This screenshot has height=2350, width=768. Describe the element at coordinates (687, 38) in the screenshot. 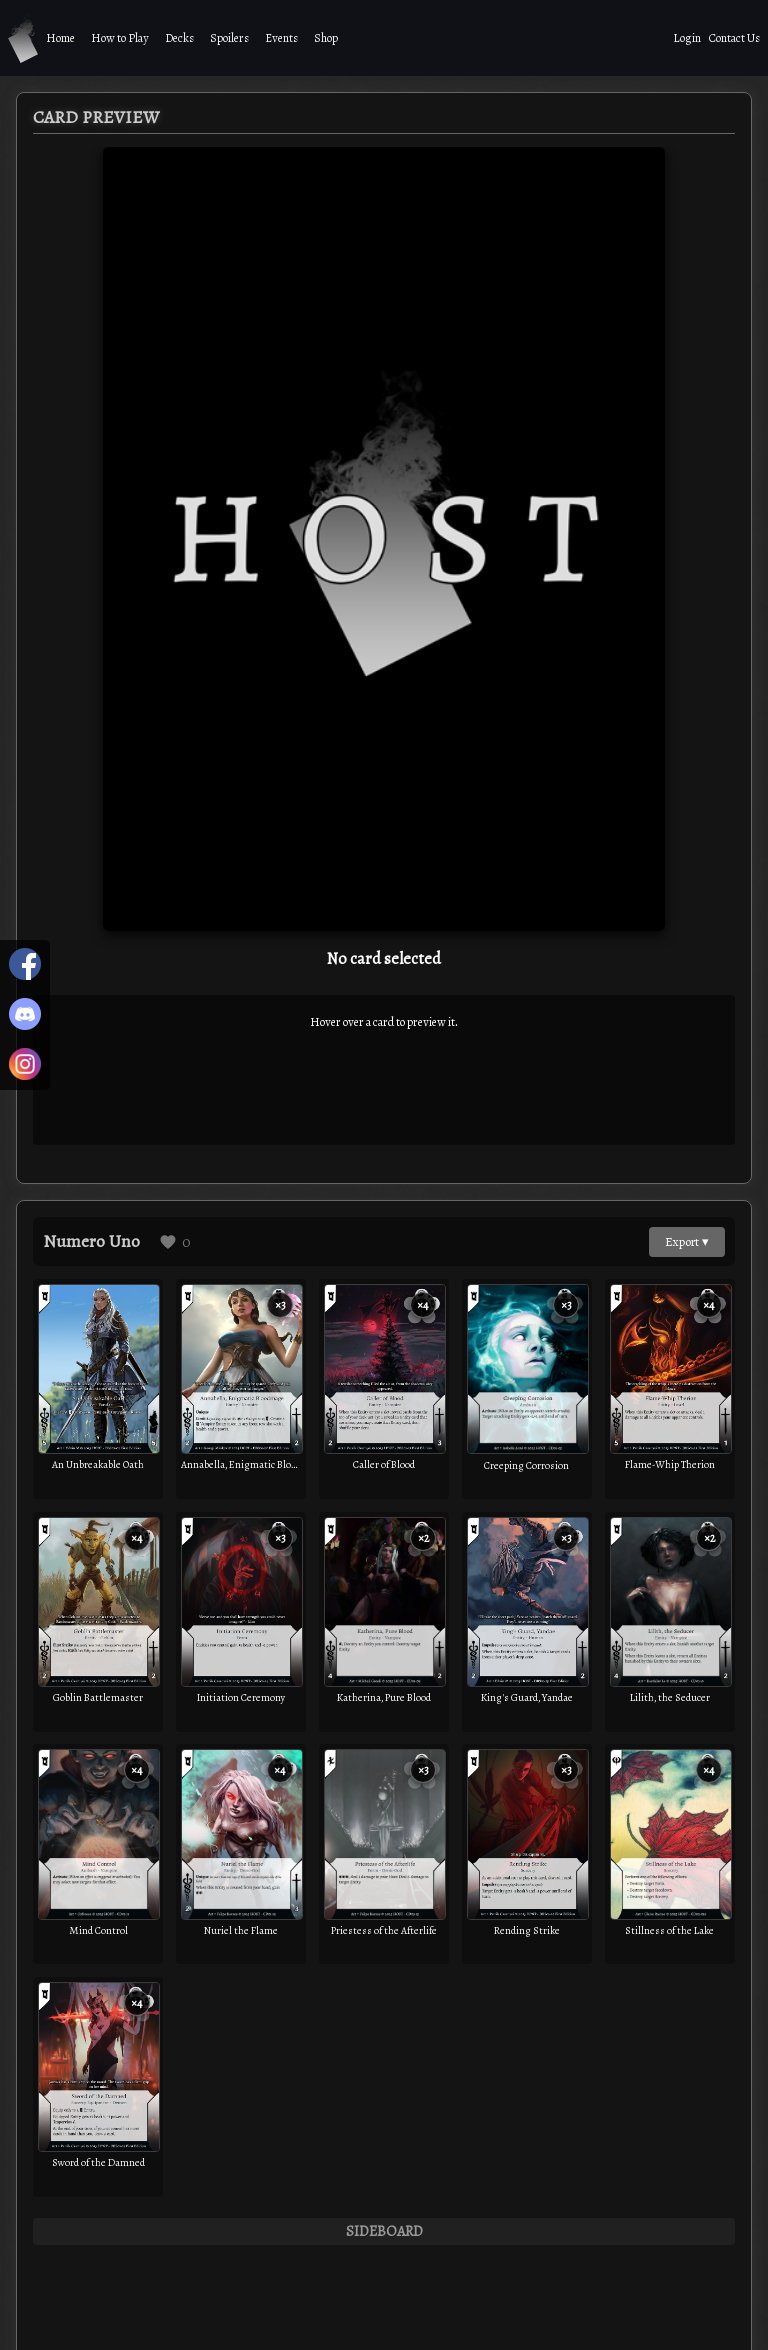

I see `Login` at that location.